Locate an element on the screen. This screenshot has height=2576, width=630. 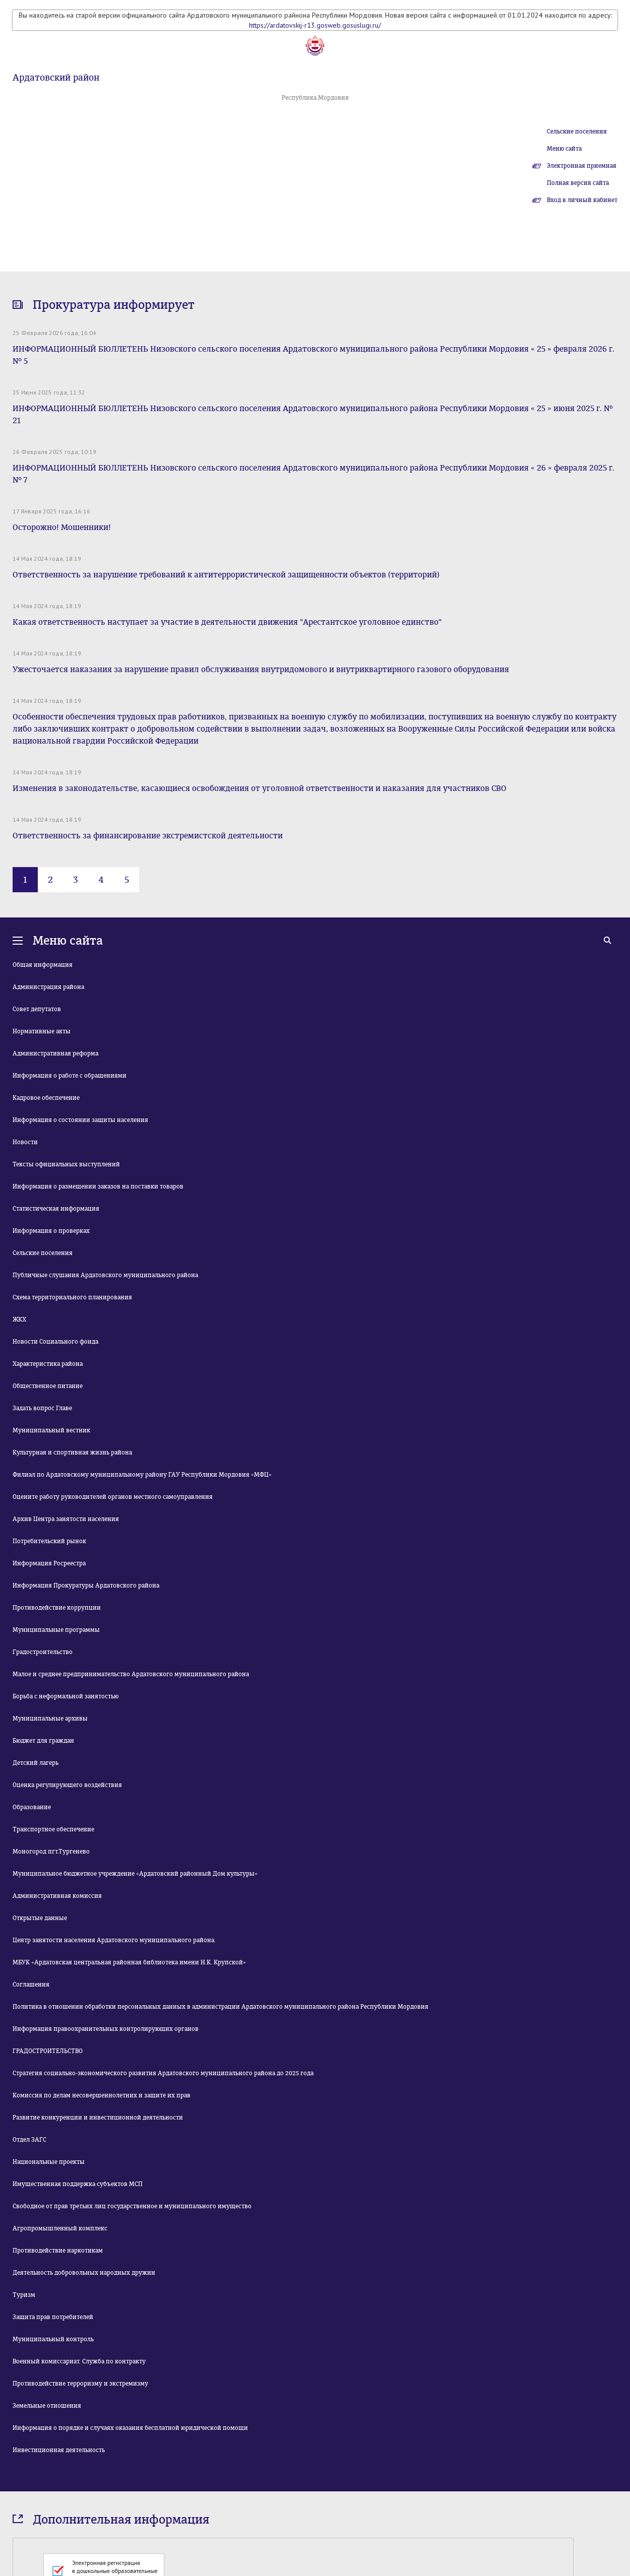
Осторожно! Мошенники! is located at coordinates (62, 527).